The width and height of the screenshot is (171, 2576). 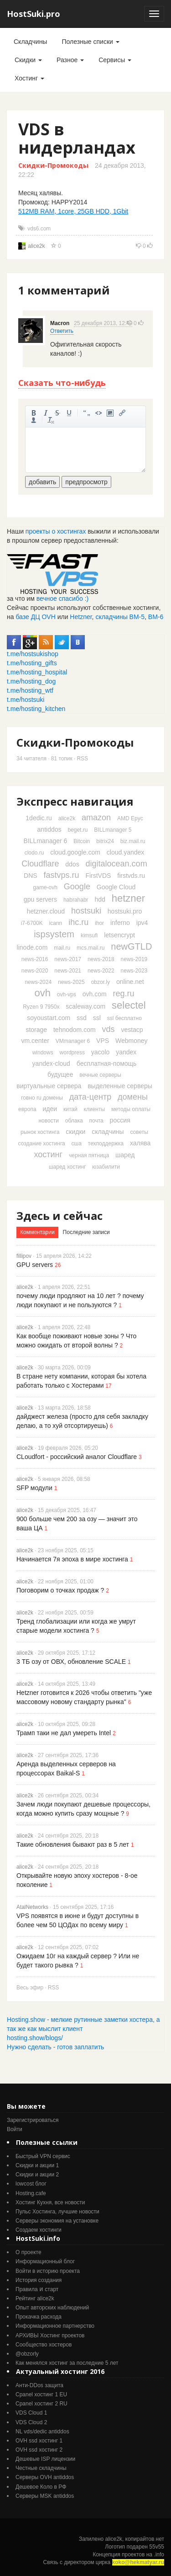 I want to click on ddos, so click(x=72, y=864).